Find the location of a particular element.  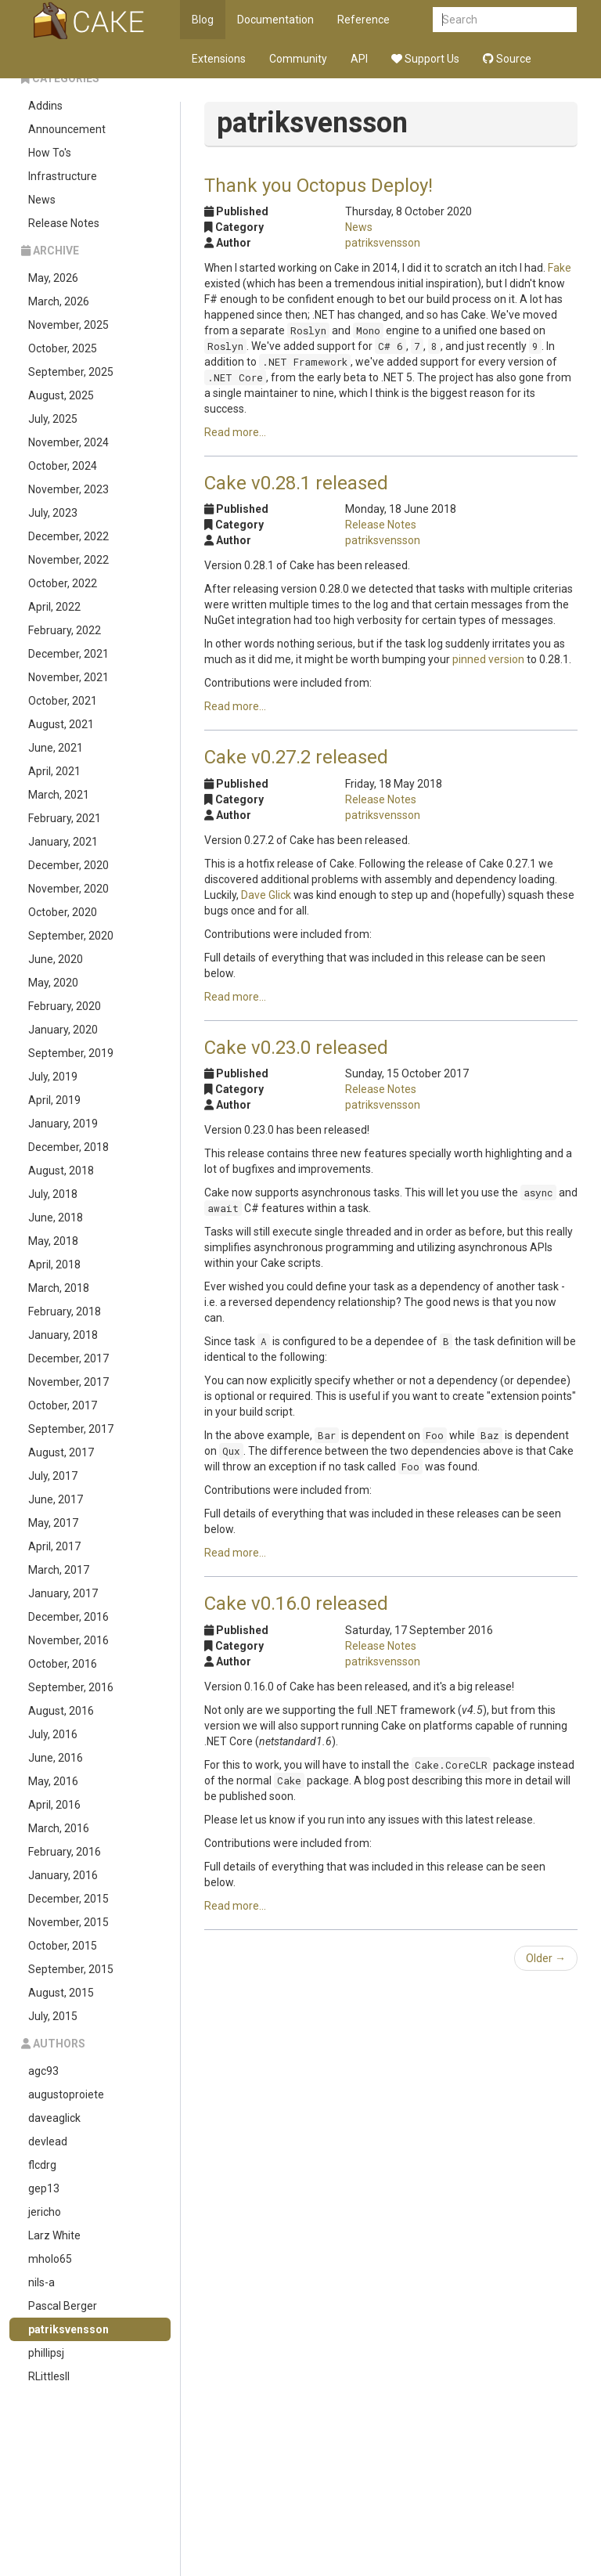

agc93 is located at coordinates (43, 2071).